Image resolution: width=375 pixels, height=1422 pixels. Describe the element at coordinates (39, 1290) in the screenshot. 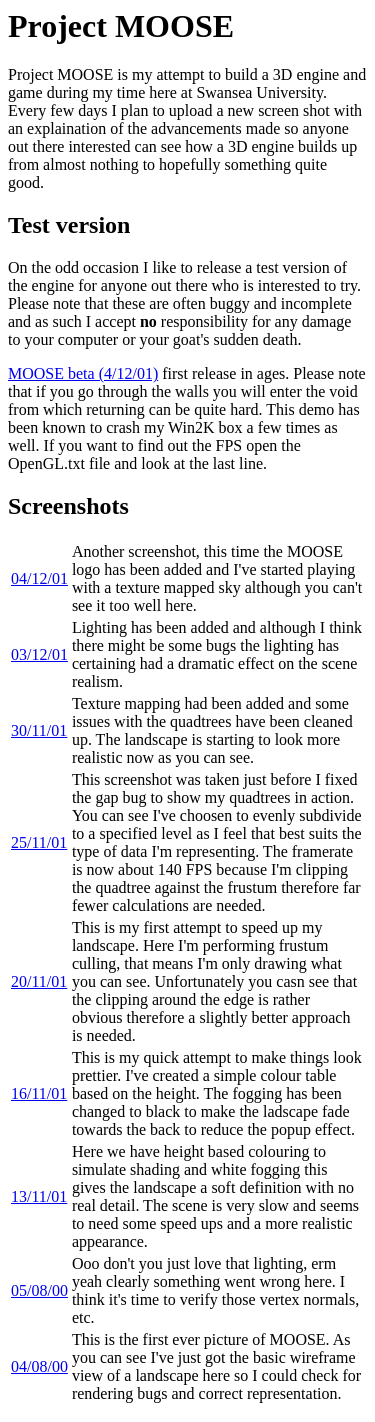

I see `05/08/00` at that location.